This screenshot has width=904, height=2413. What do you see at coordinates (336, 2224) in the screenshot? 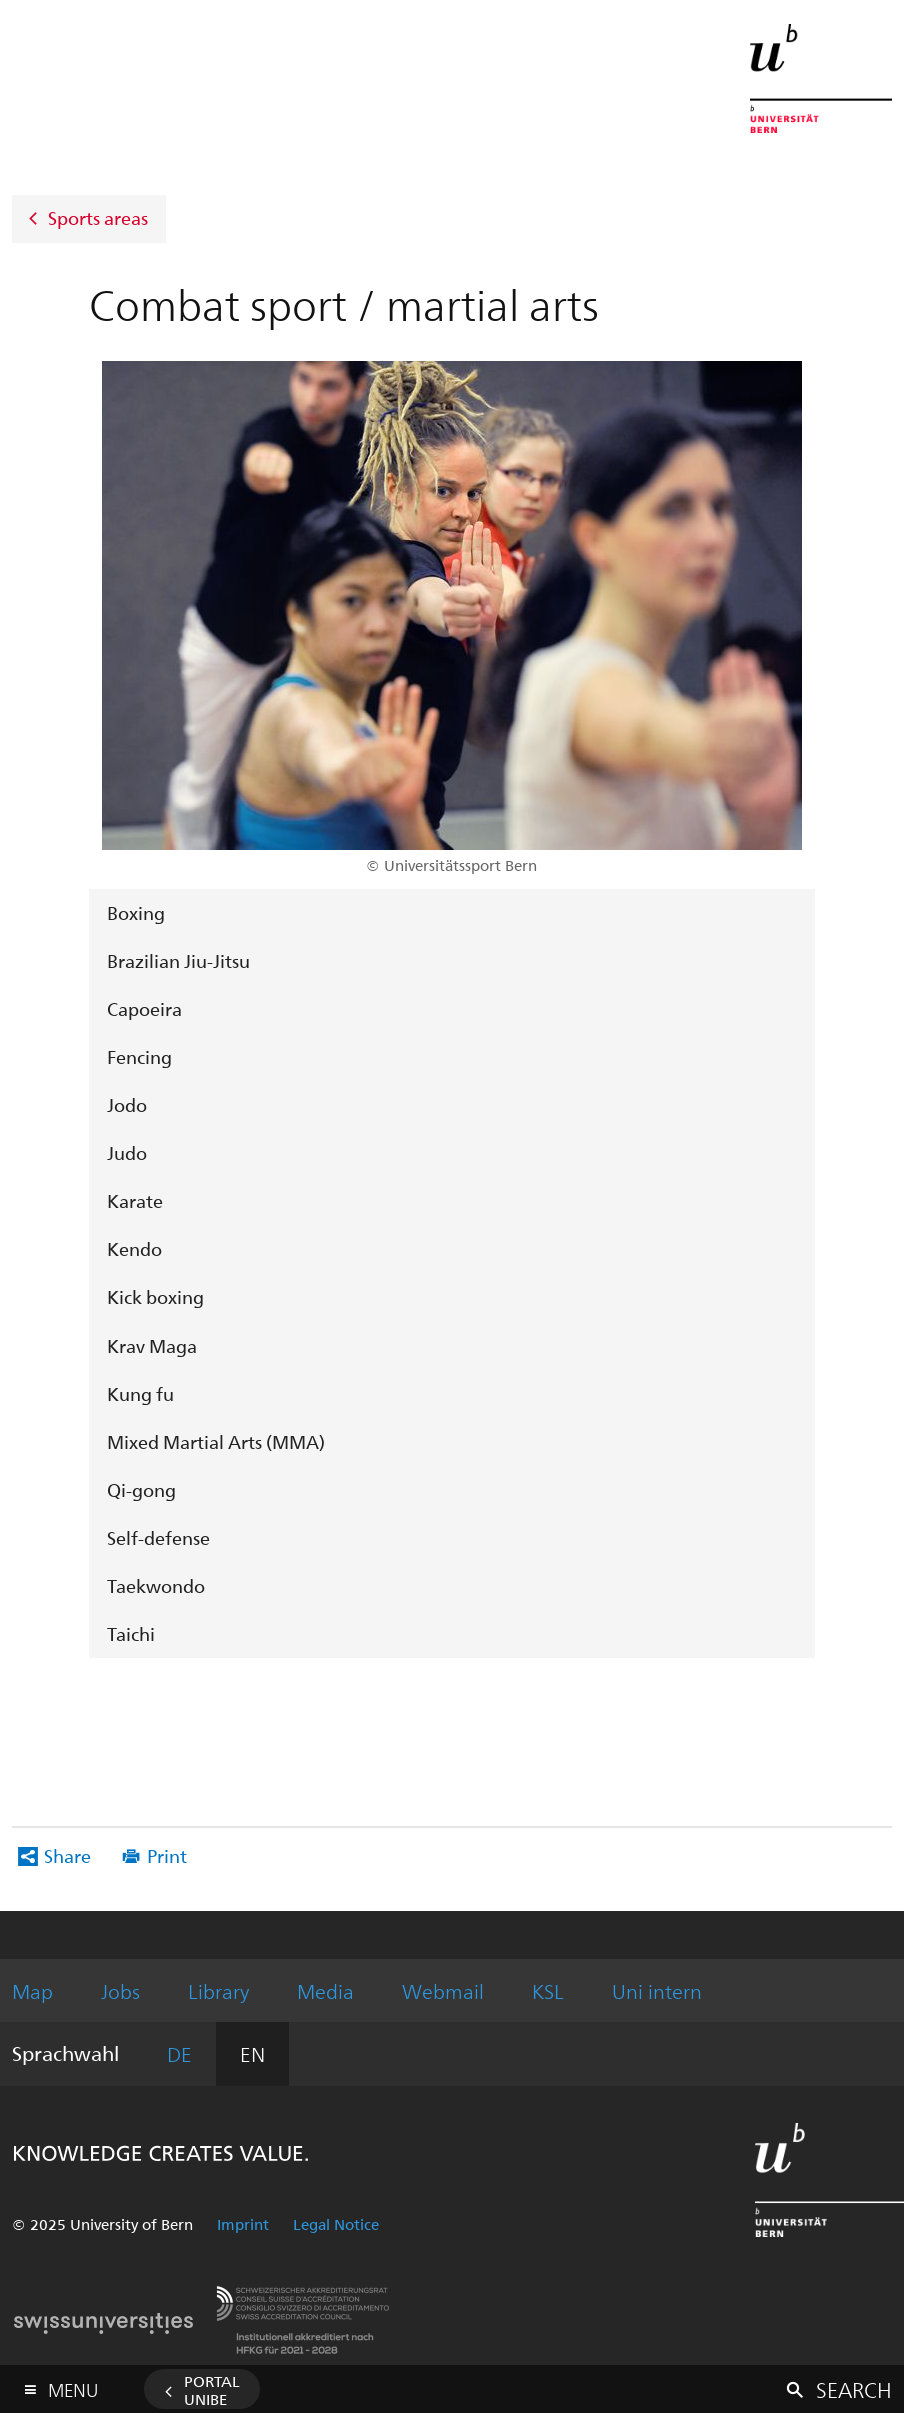
I see `Legal Notice` at bounding box center [336, 2224].